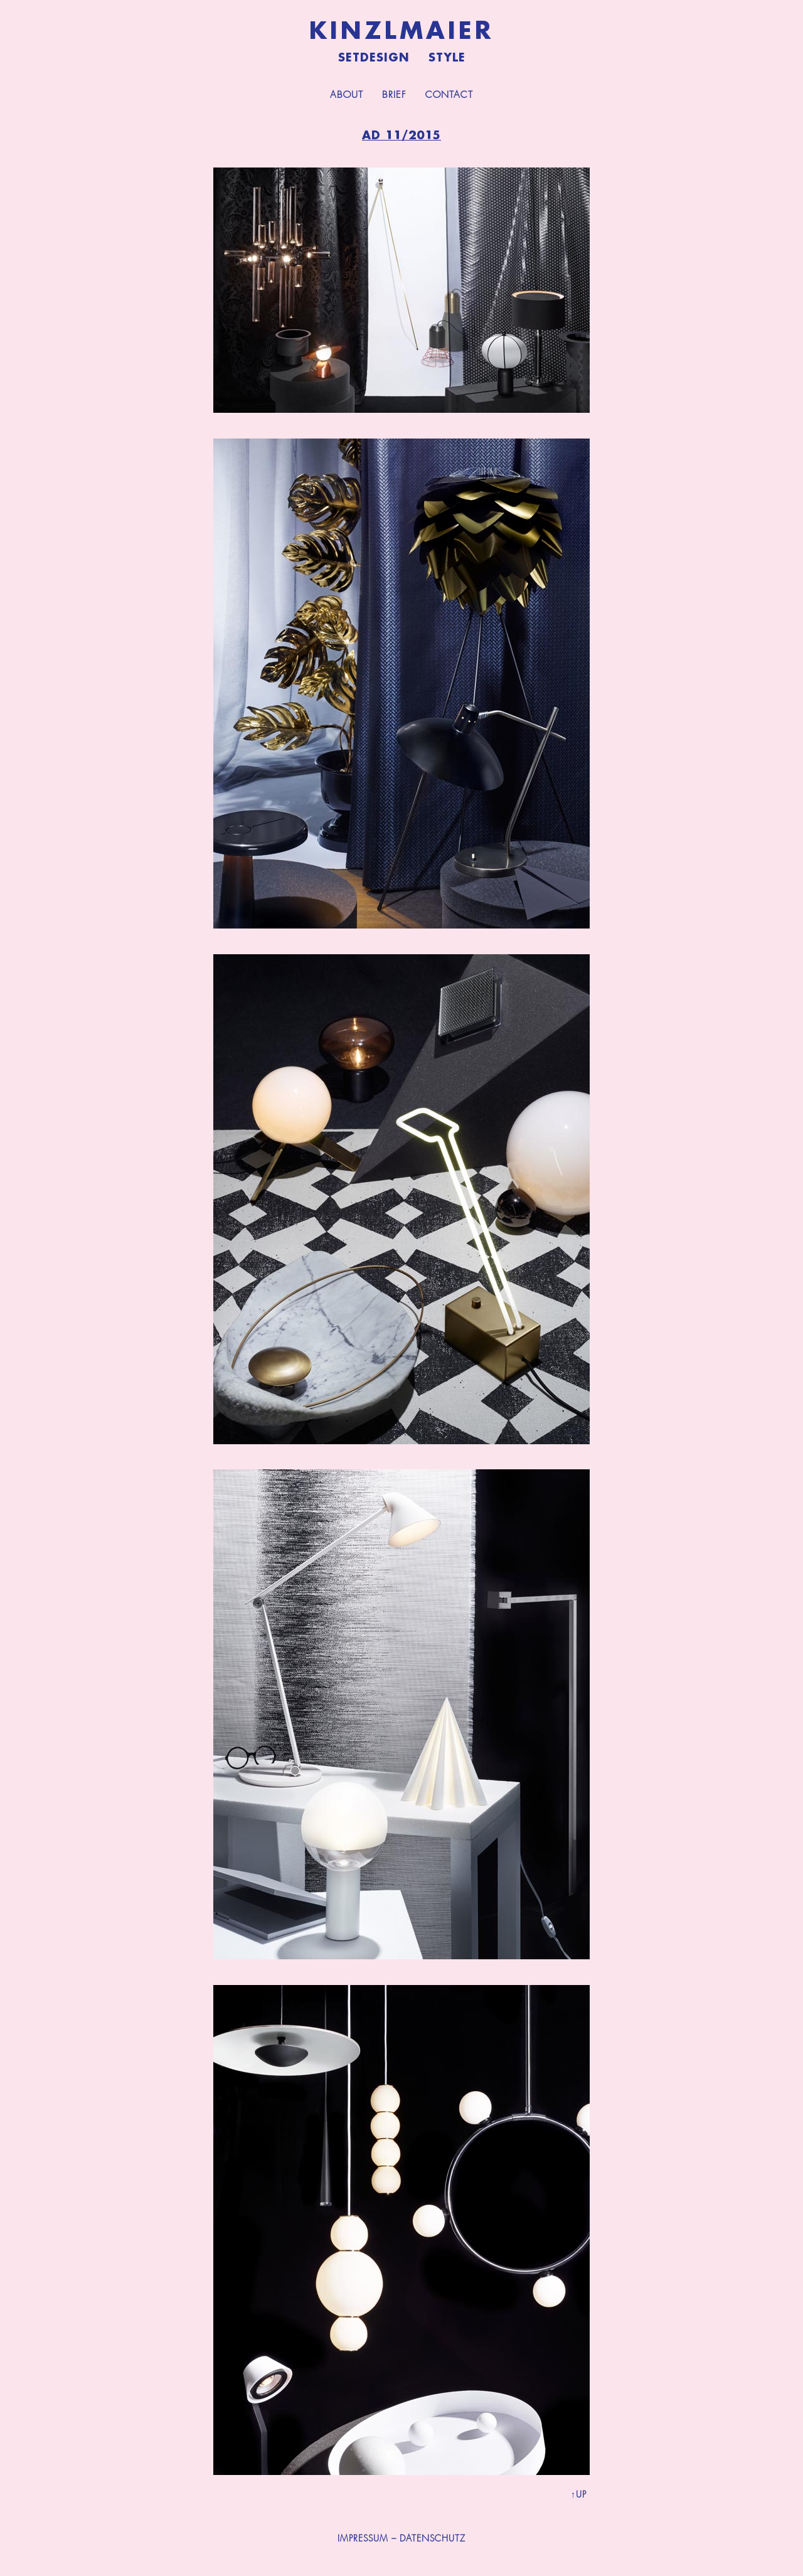  Describe the element at coordinates (446, 57) in the screenshot. I see `Style` at that location.